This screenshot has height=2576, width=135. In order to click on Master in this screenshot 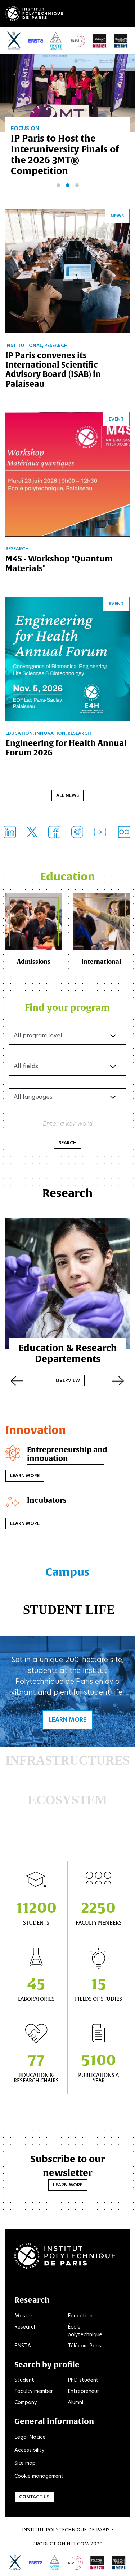, I will do `click(23, 2315)`.